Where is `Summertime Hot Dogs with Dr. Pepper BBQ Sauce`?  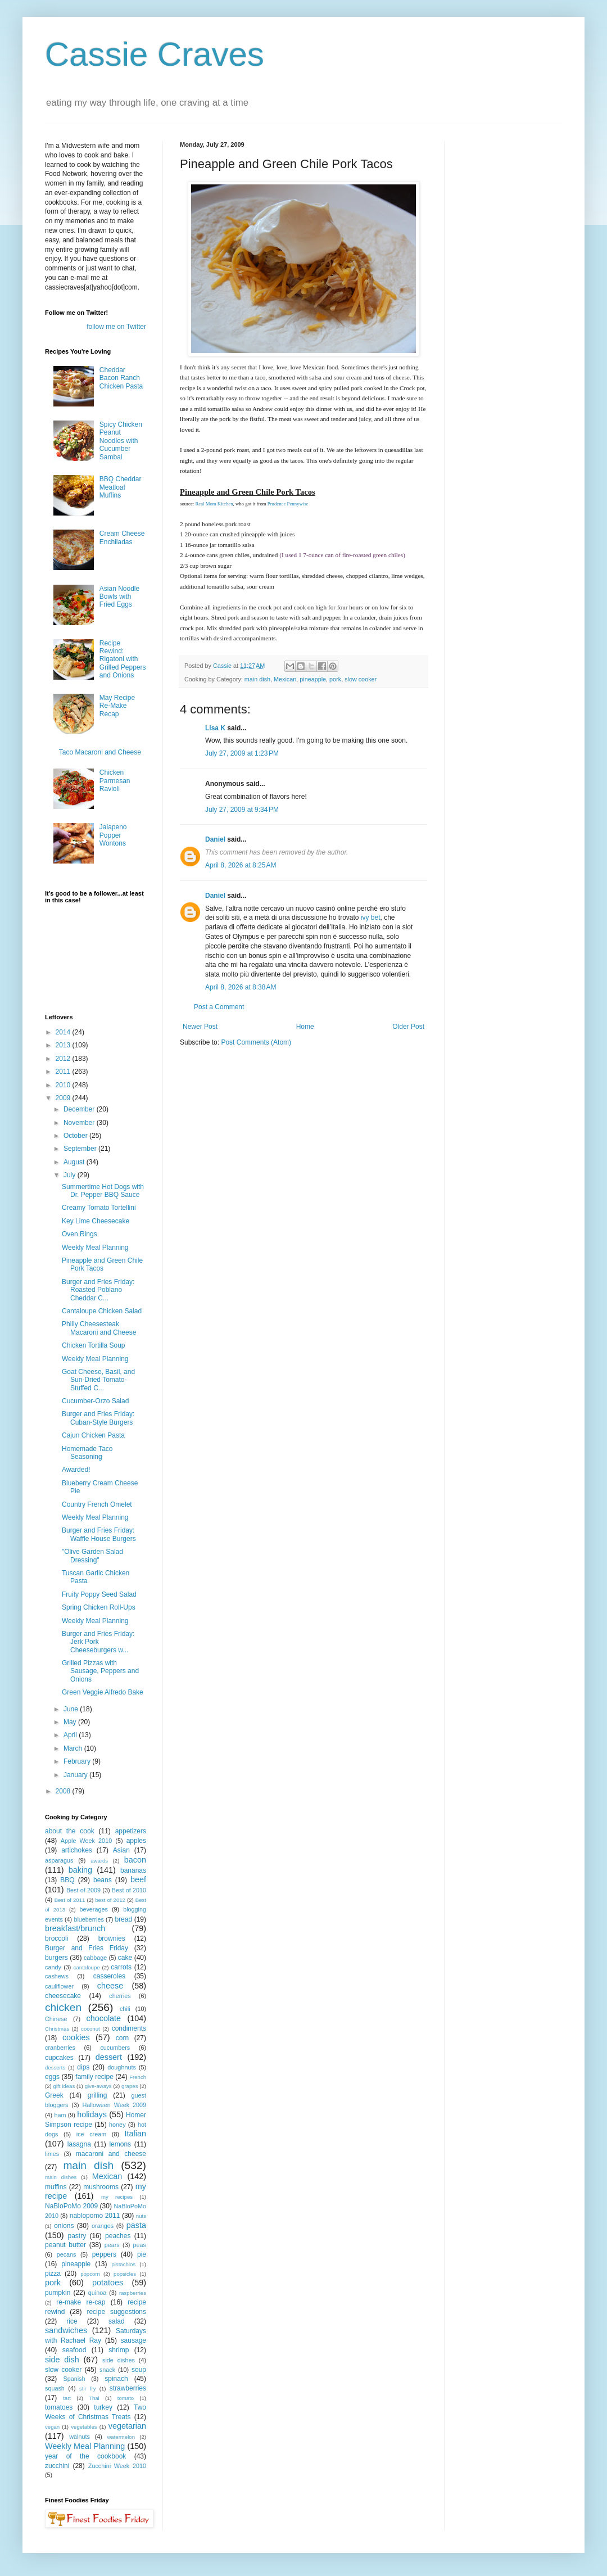
Summertime Hot Dogs with Dr. Pepper BBQ Sauce is located at coordinates (103, 1191).